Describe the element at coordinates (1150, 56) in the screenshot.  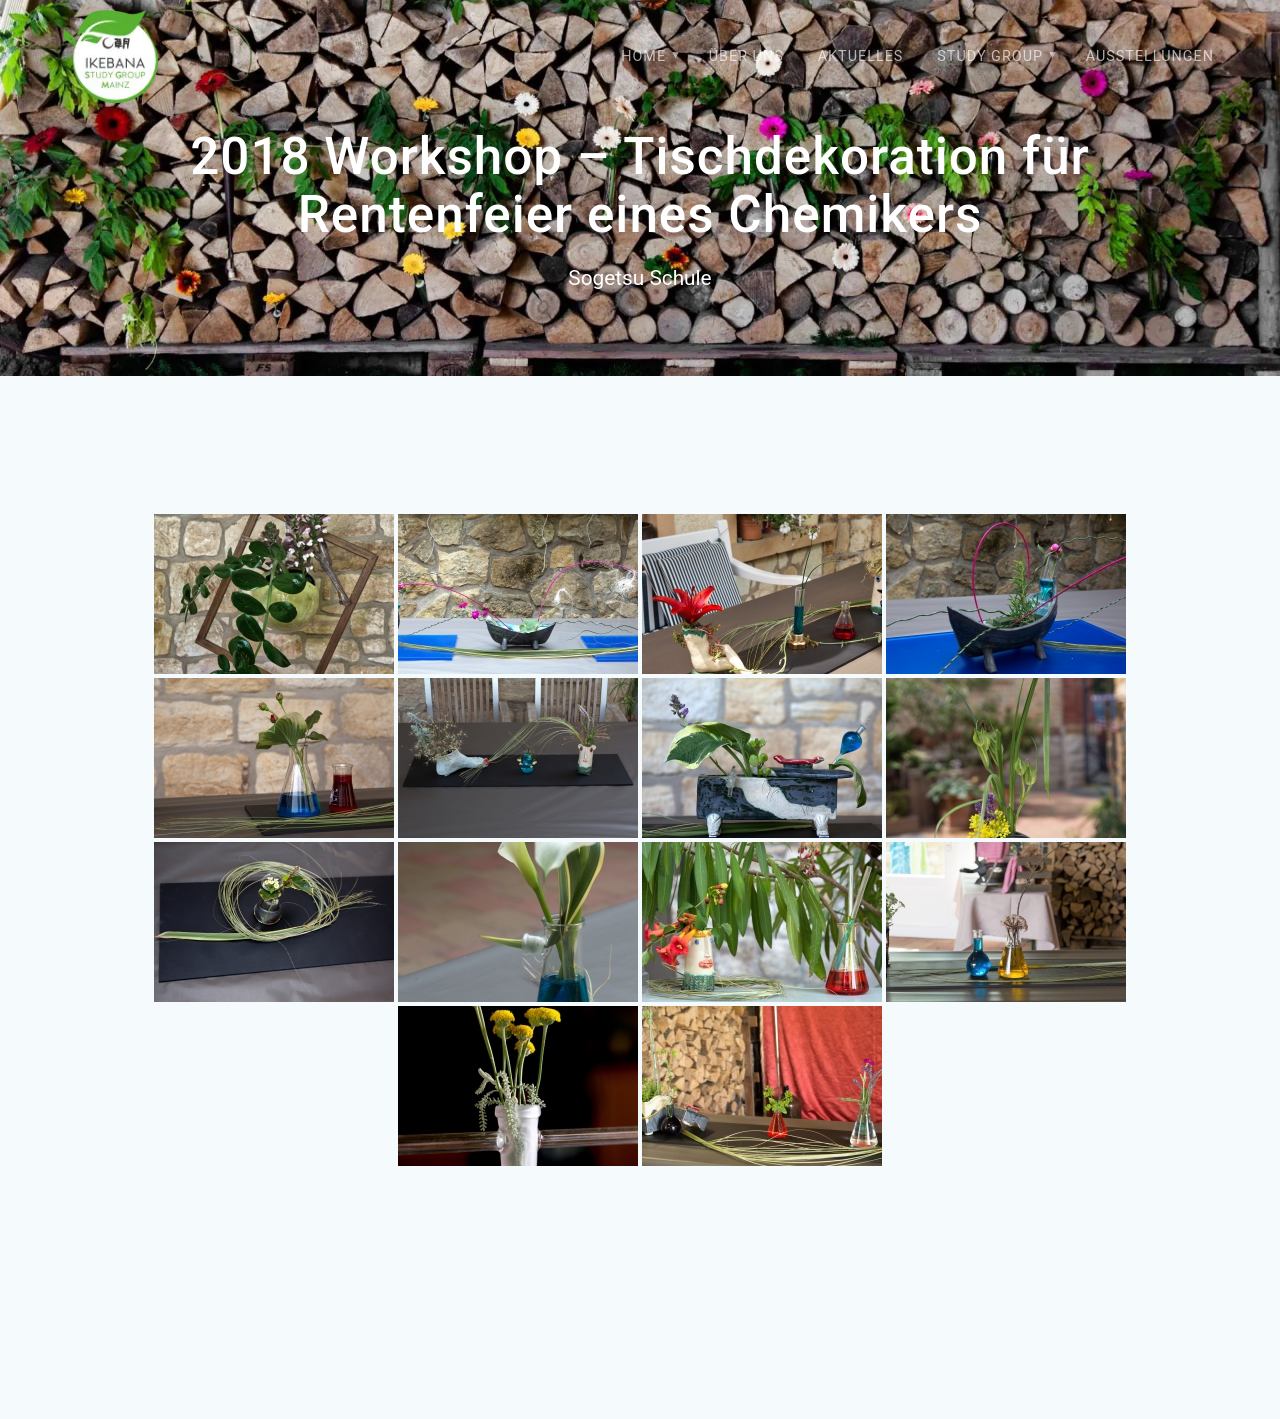
I see `Ausstellungen` at that location.